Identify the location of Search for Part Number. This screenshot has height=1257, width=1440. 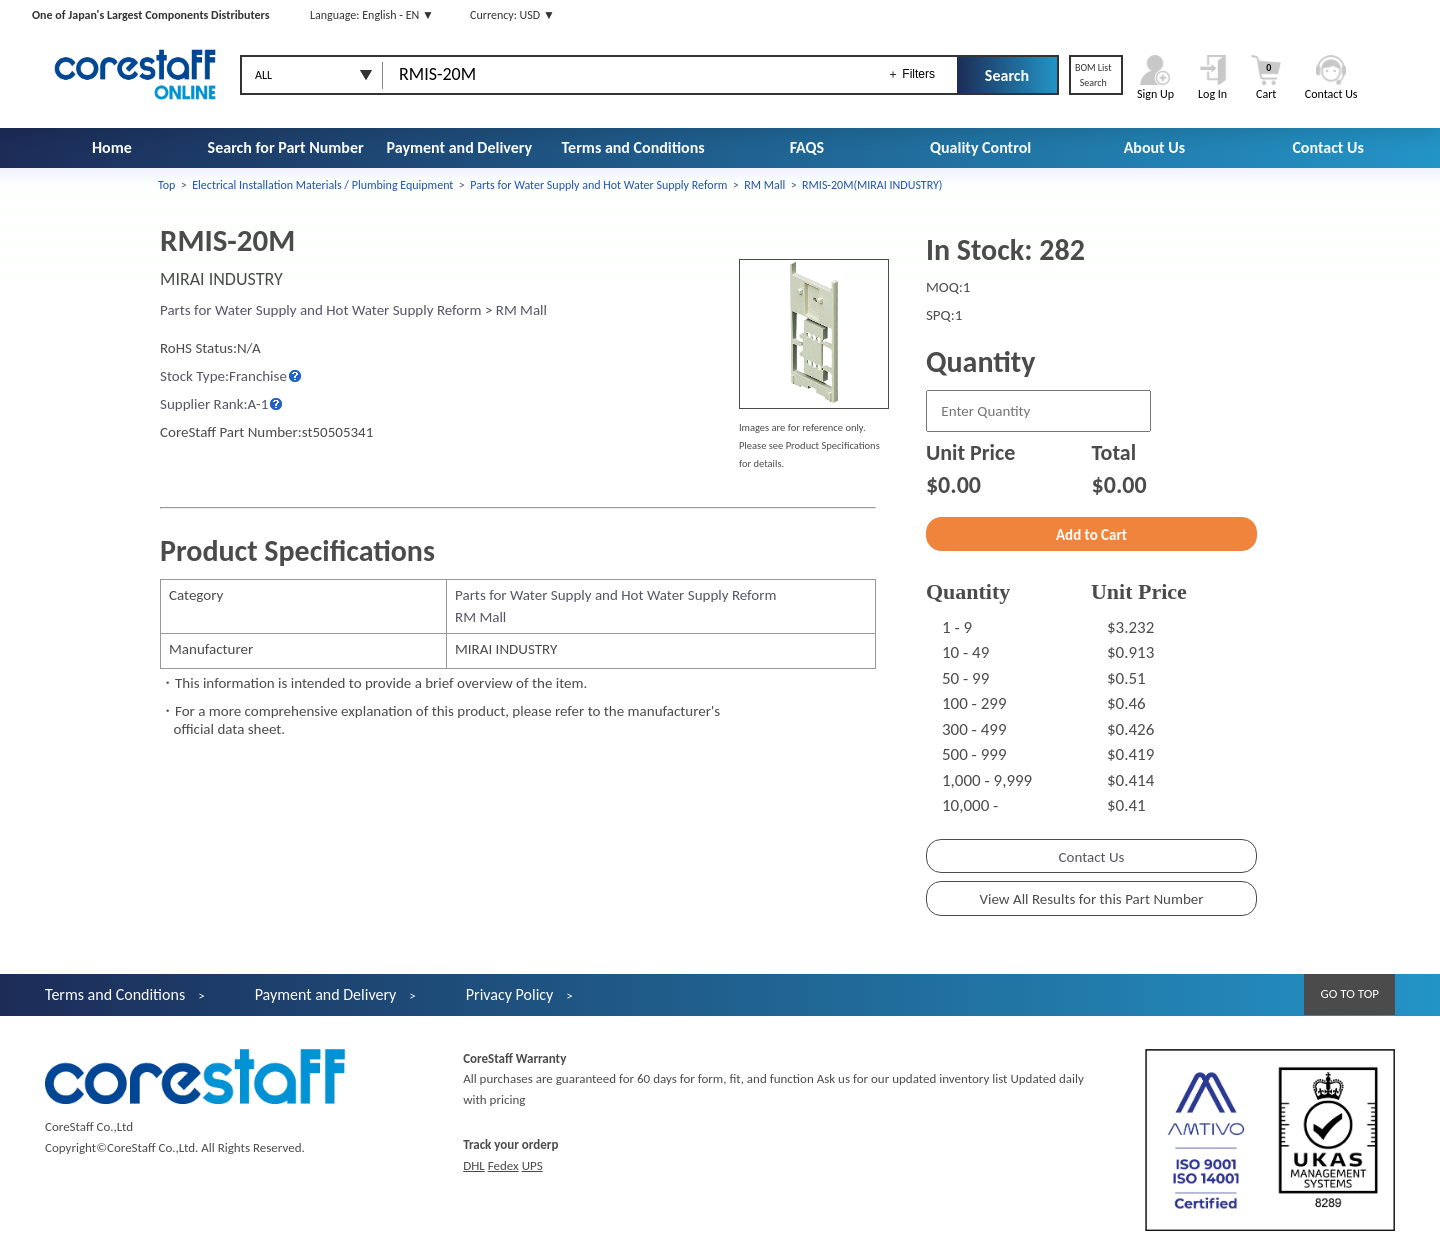
(286, 147).